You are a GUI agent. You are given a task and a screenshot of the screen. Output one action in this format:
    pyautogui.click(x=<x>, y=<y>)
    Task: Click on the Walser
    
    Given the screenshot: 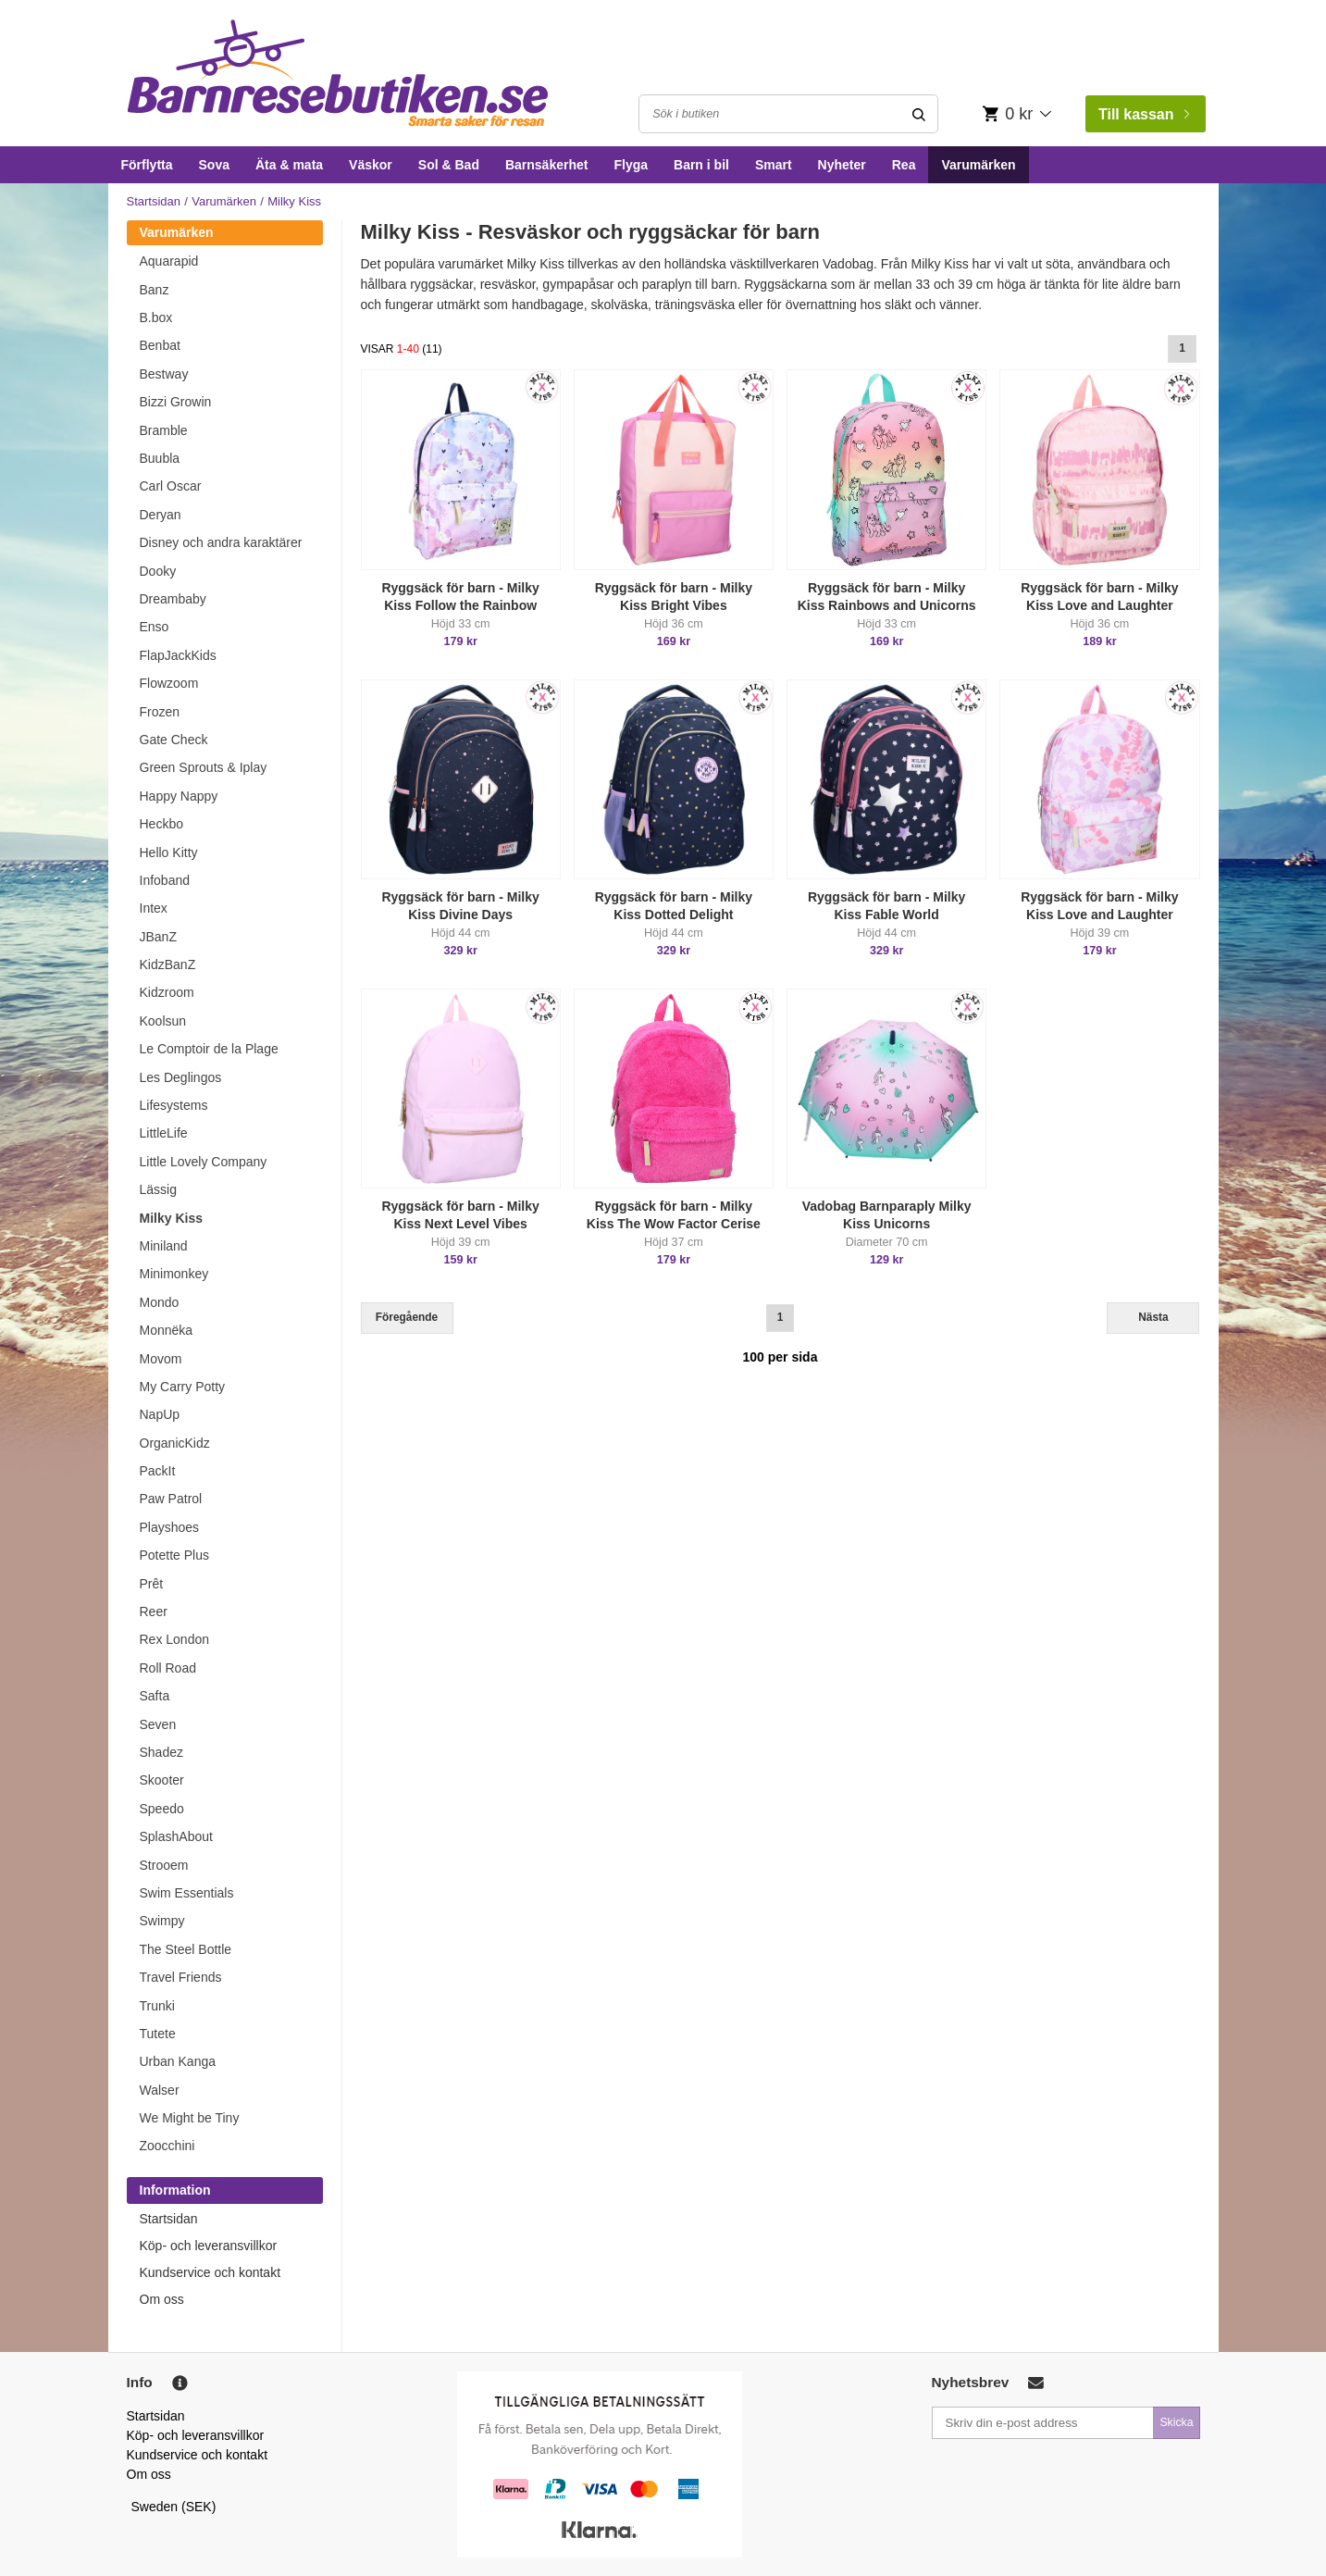 What is the action you would take?
    pyautogui.click(x=160, y=2090)
    